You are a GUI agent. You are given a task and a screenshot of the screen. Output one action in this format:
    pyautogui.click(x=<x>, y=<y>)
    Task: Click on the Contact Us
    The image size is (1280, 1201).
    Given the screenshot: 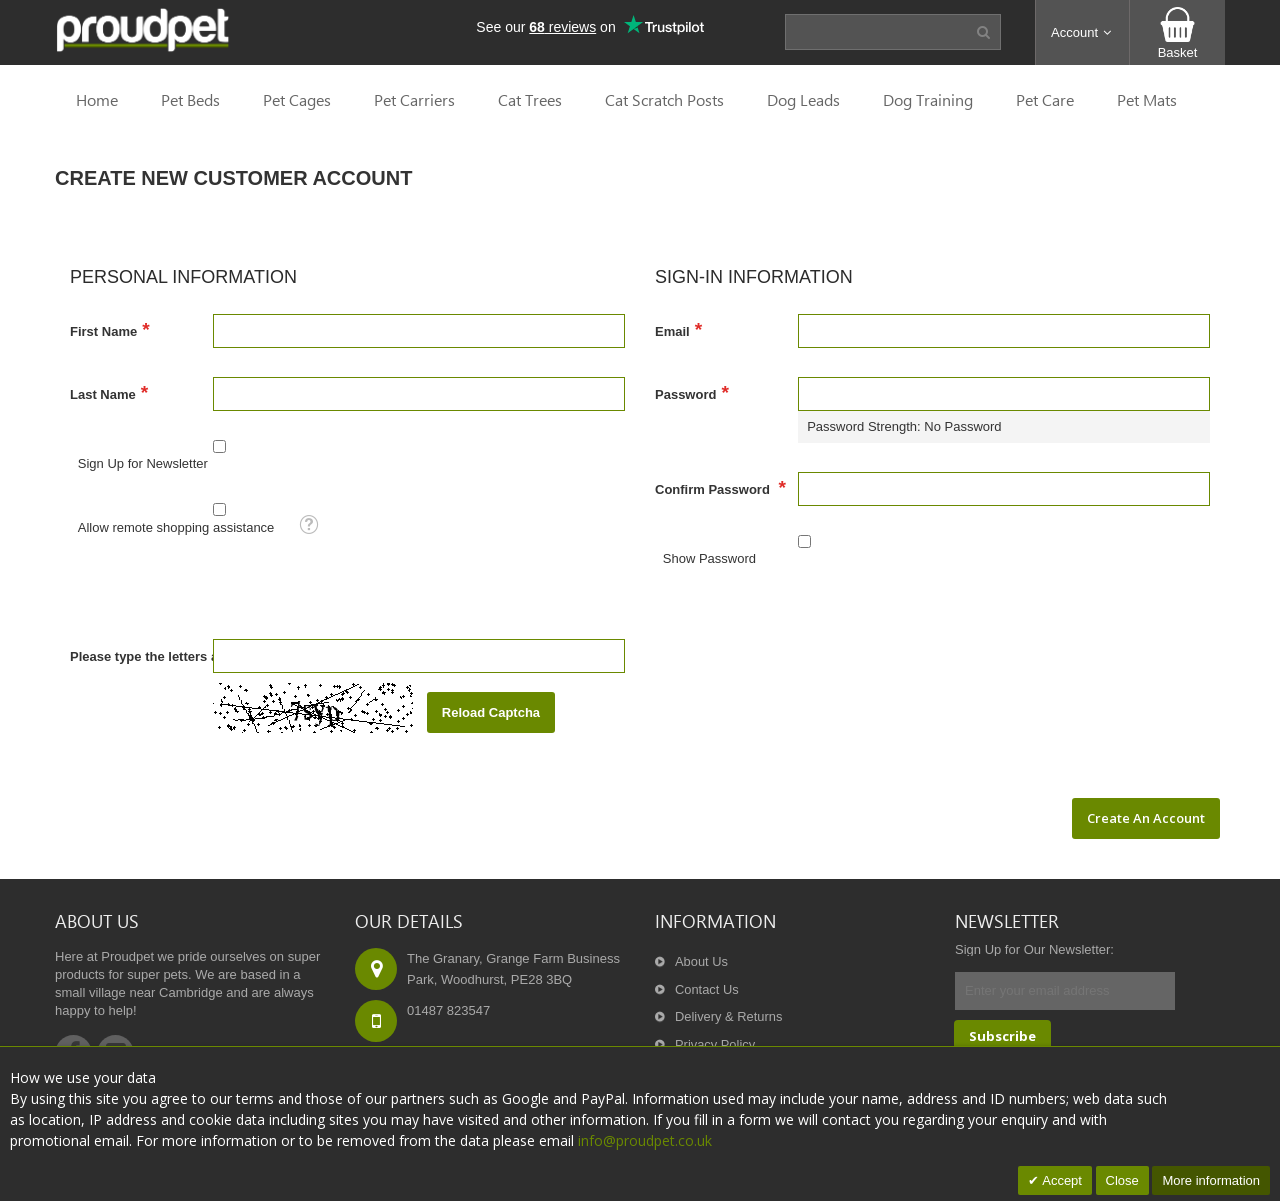 What is the action you would take?
    pyautogui.click(x=707, y=989)
    